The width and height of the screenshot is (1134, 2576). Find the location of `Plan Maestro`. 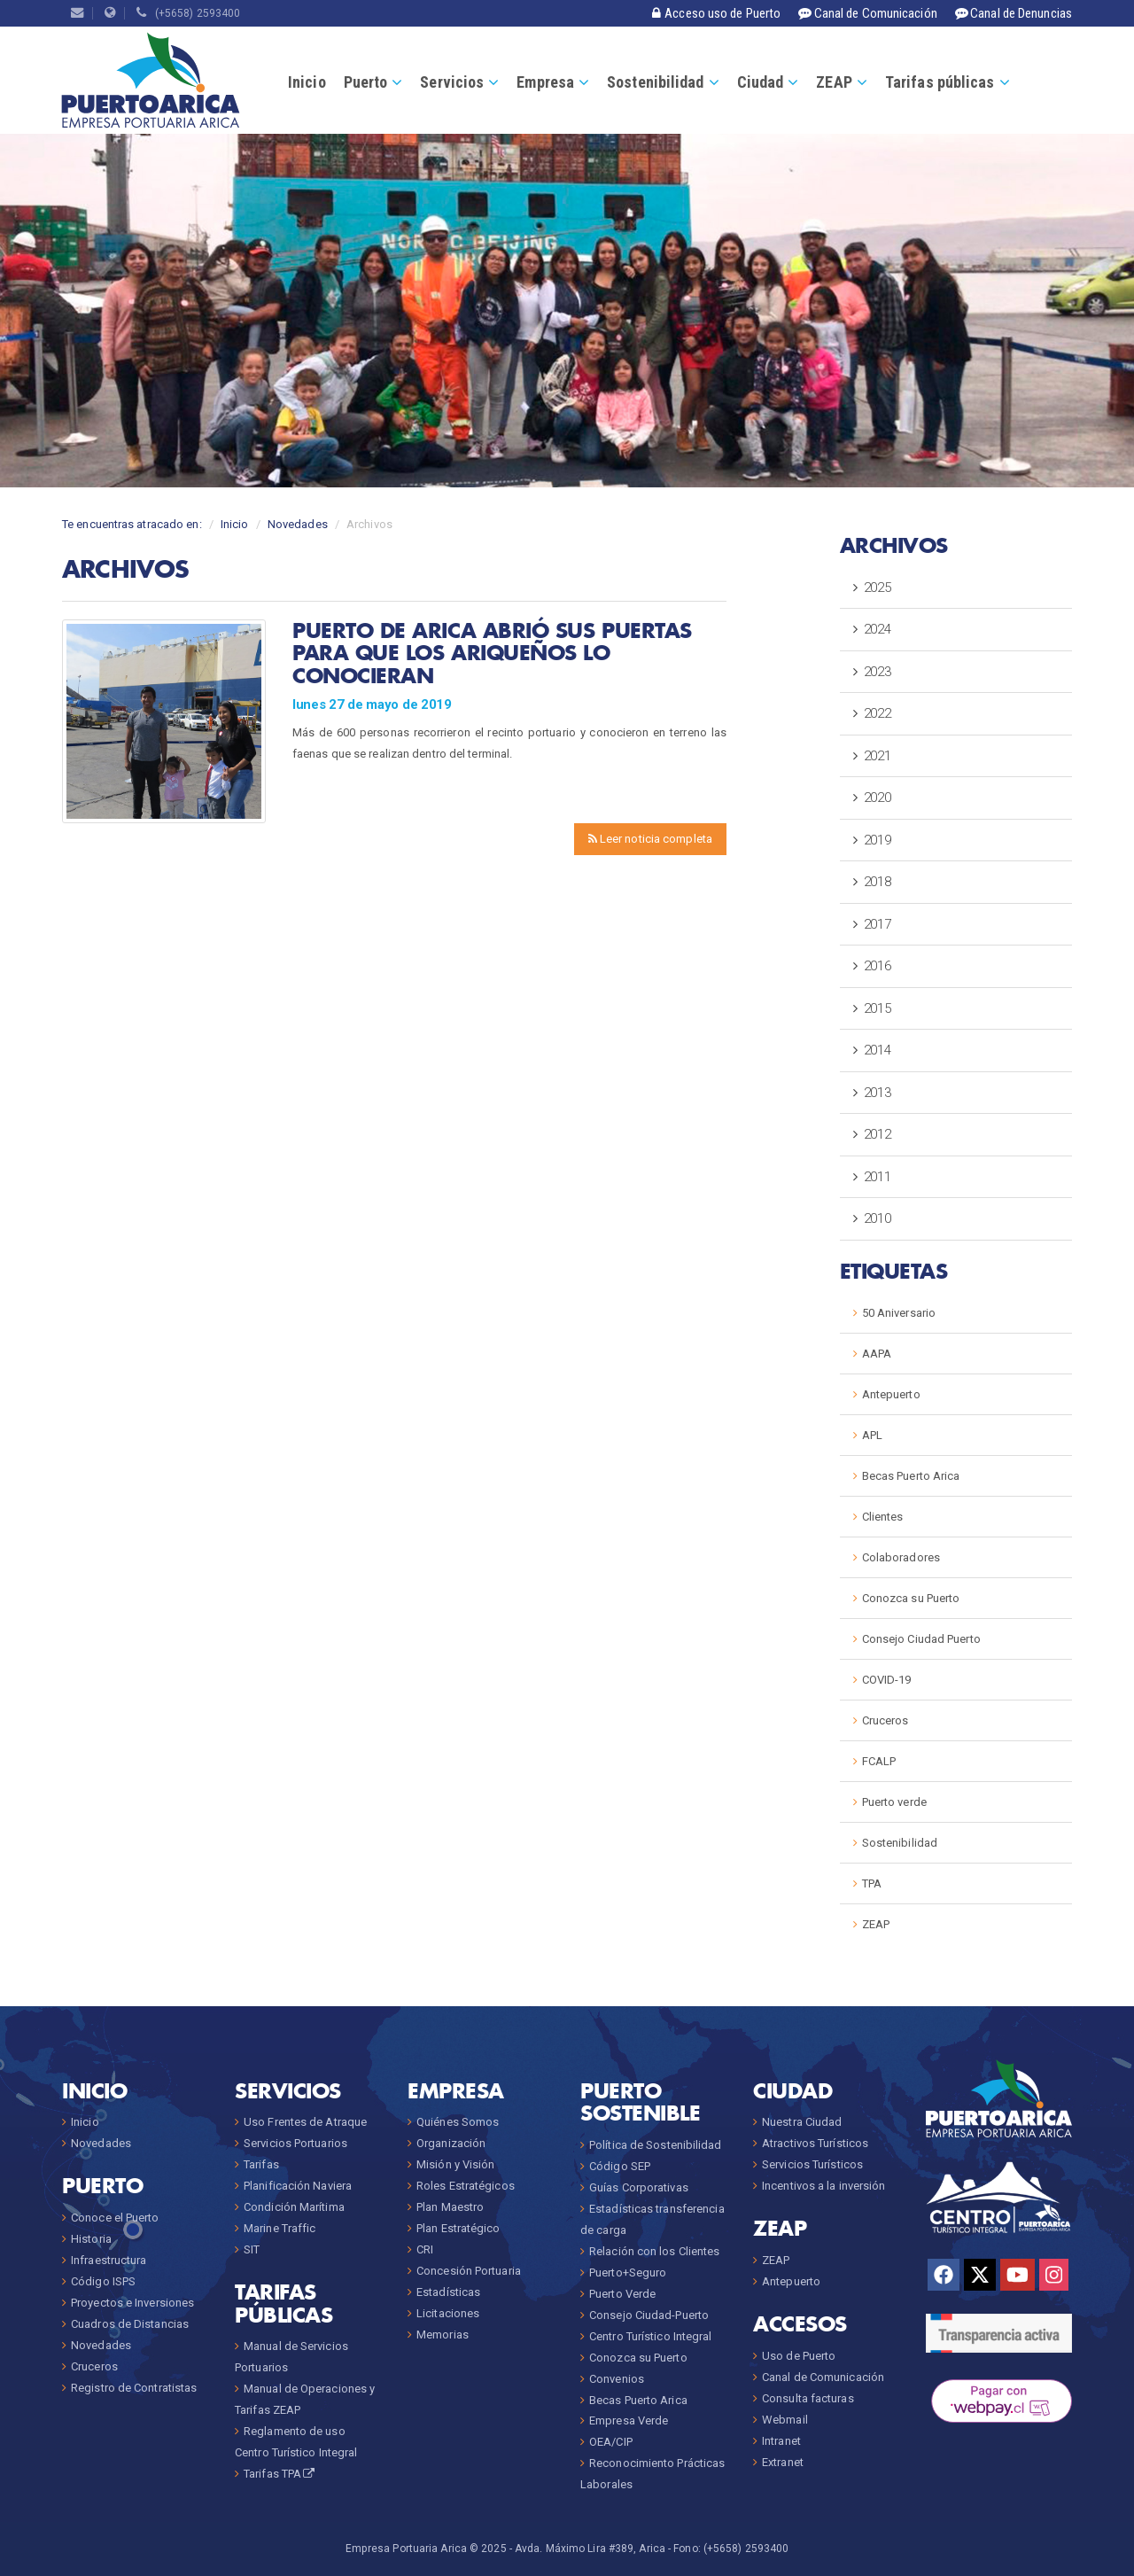

Plan Maestro is located at coordinates (450, 2207).